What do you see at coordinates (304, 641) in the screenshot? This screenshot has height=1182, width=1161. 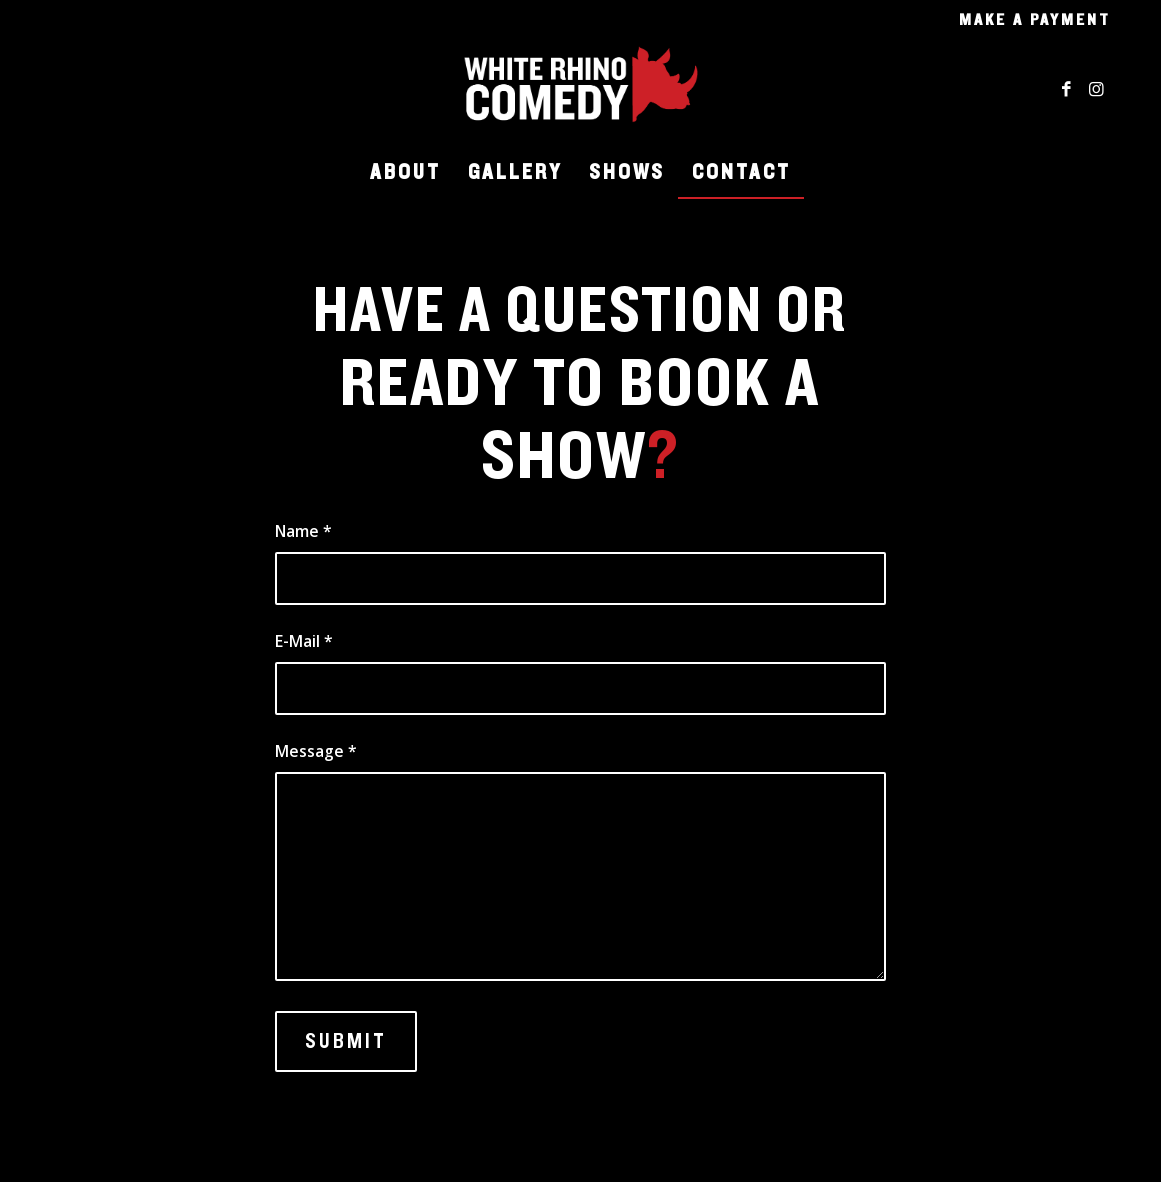 I see `E-Mail` at bounding box center [304, 641].